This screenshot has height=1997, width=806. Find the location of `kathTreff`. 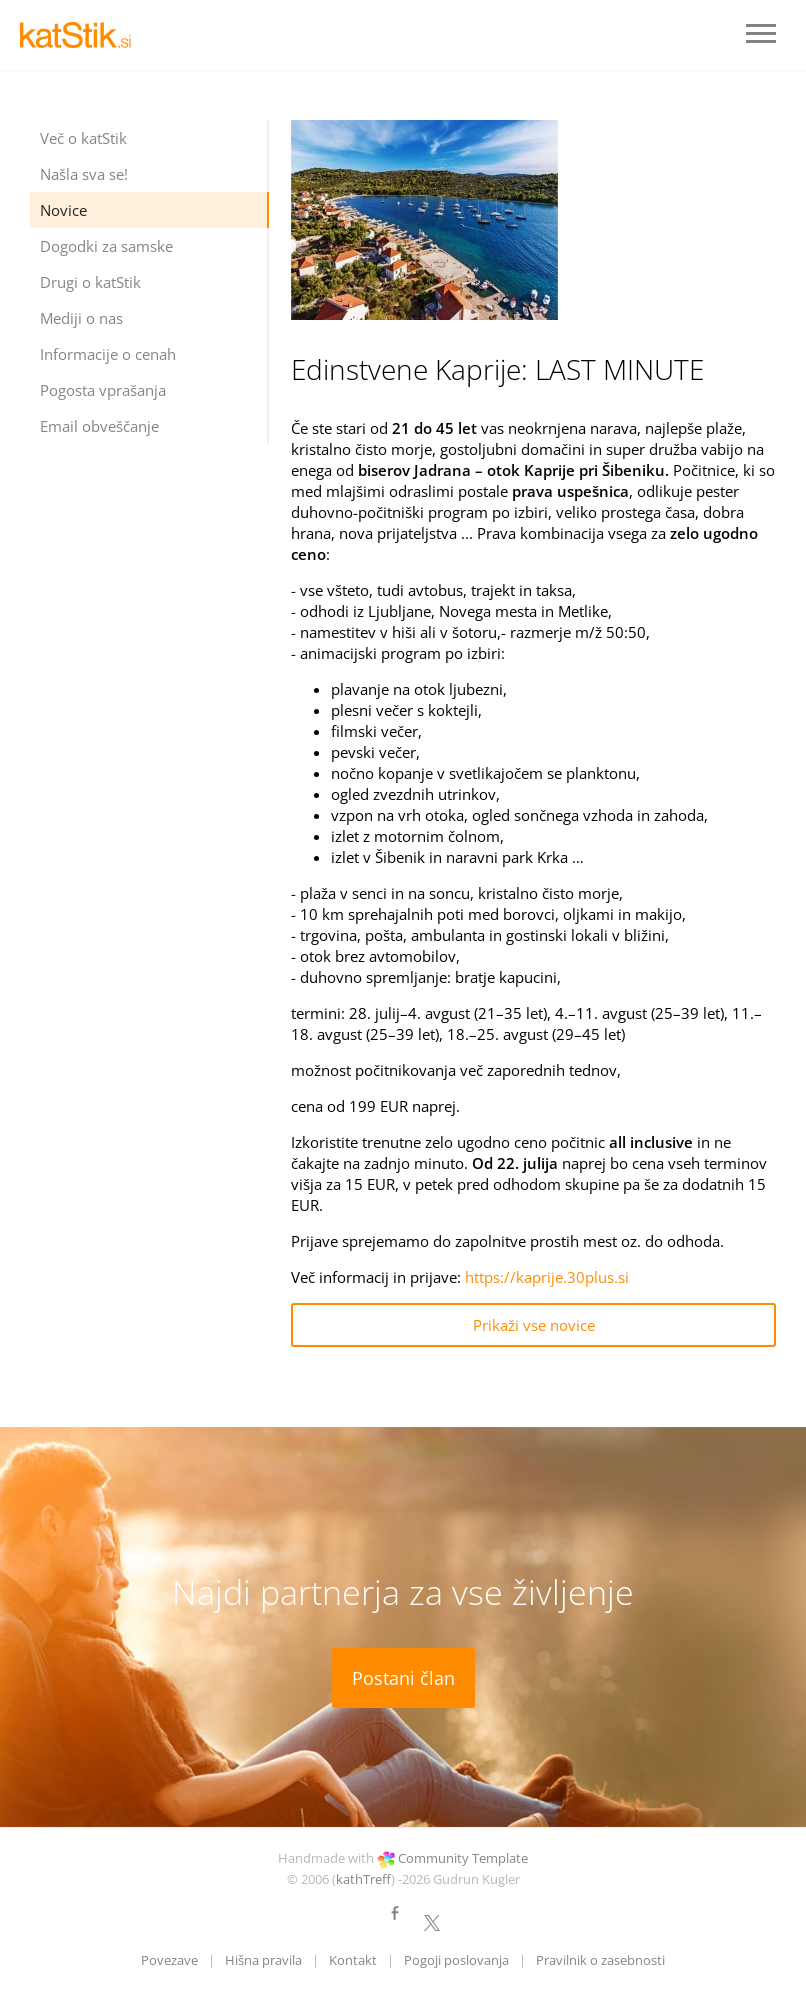

kathTreff is located at coordinates (363, 1879).